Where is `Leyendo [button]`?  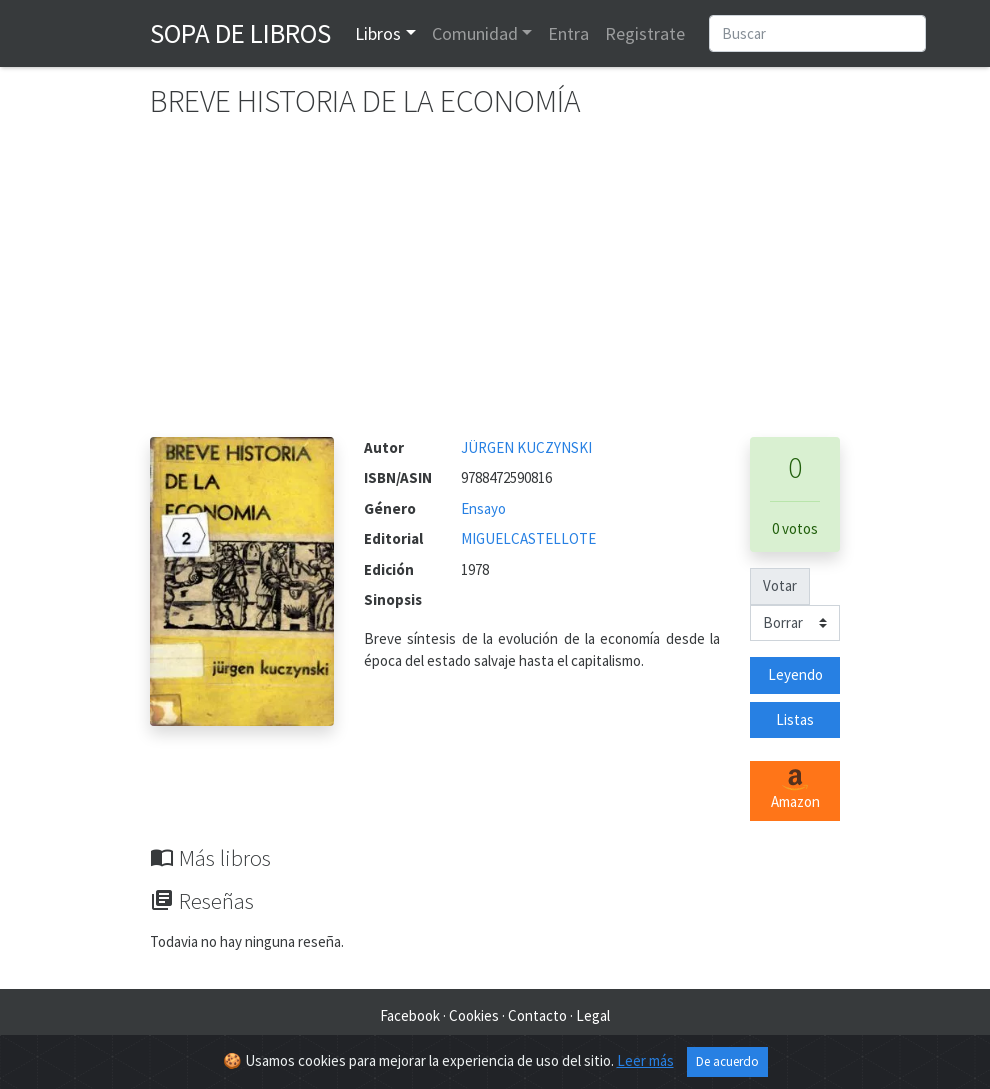
Leyendo [button] is located at coordinates (795, 674).